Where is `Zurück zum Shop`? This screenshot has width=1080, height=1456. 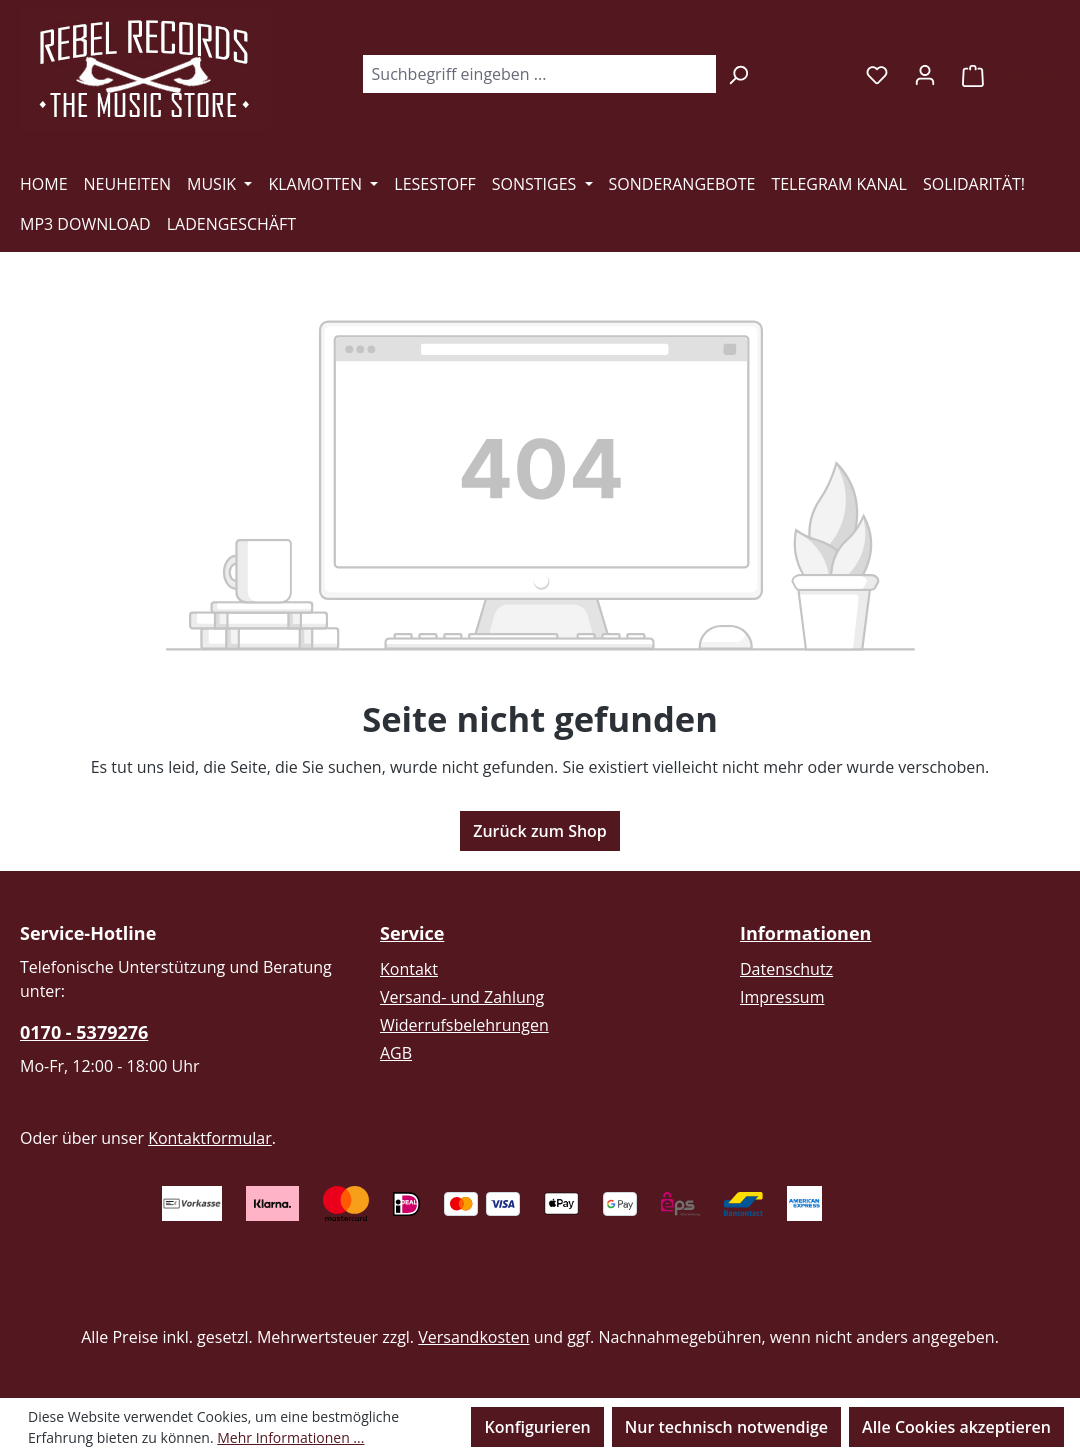
Zurück zum Shop is located at coordinates (540, 831).